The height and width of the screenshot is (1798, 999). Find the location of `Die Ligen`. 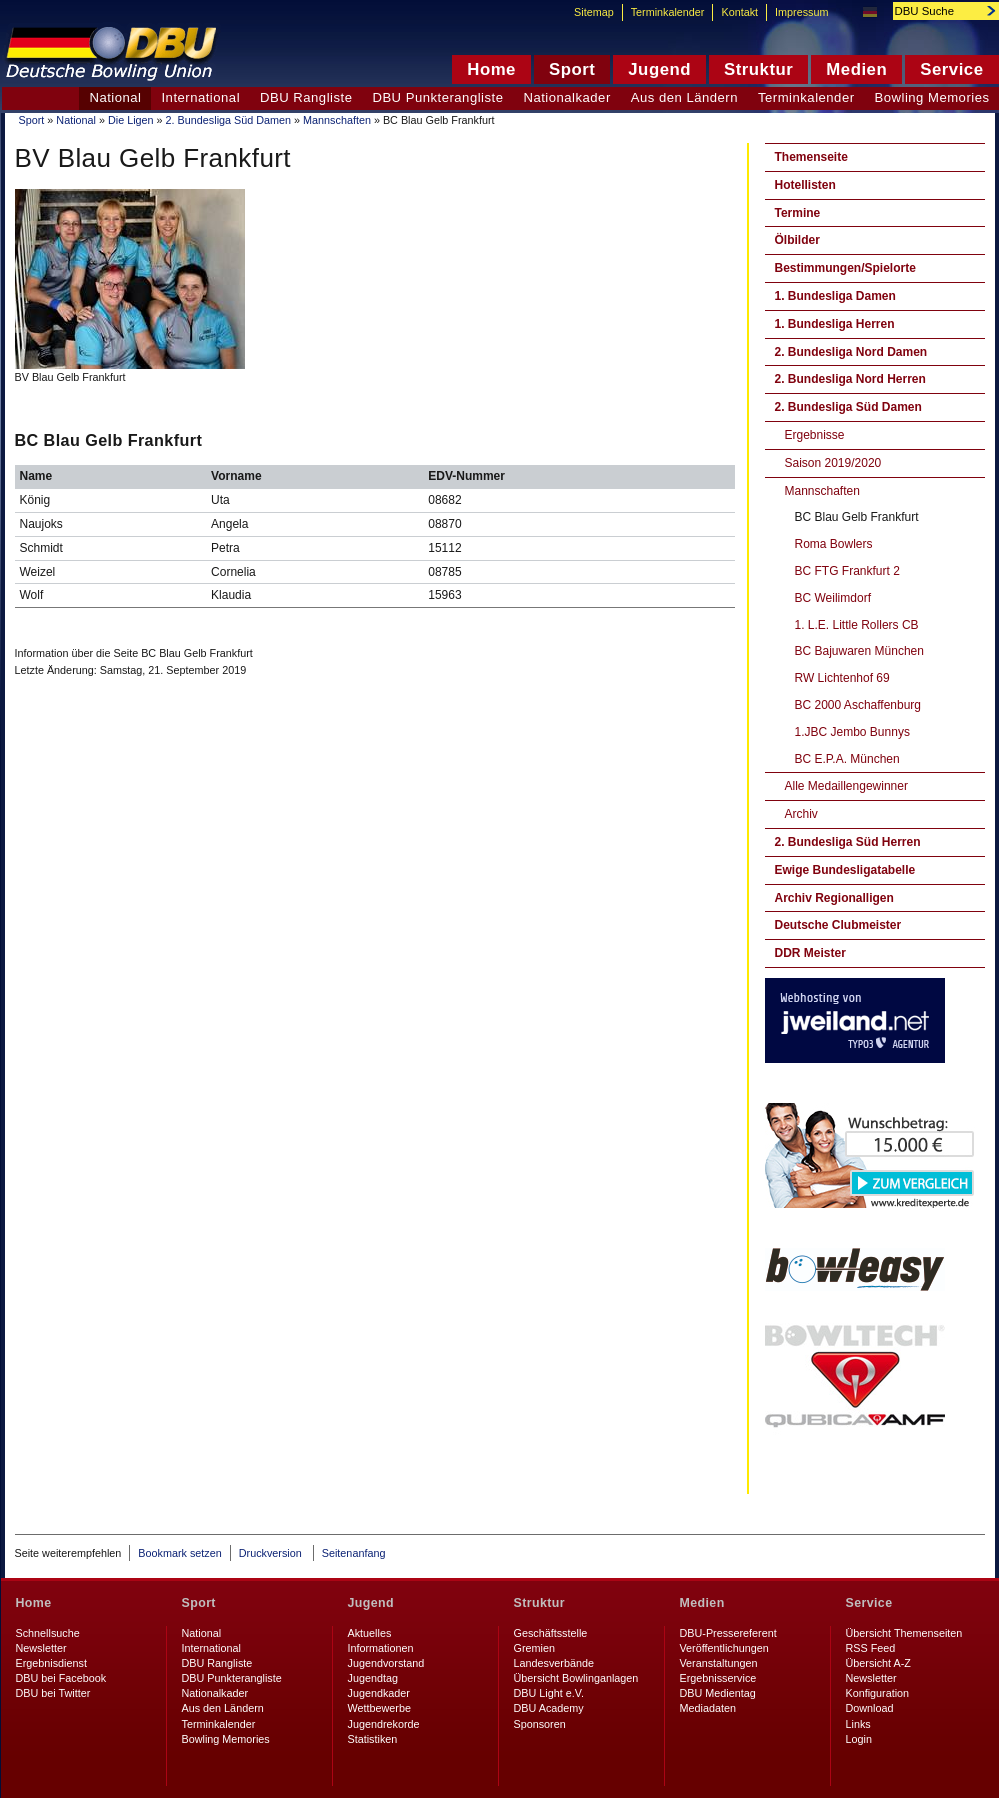

Die Ligen is located at coordinates (131, 120).